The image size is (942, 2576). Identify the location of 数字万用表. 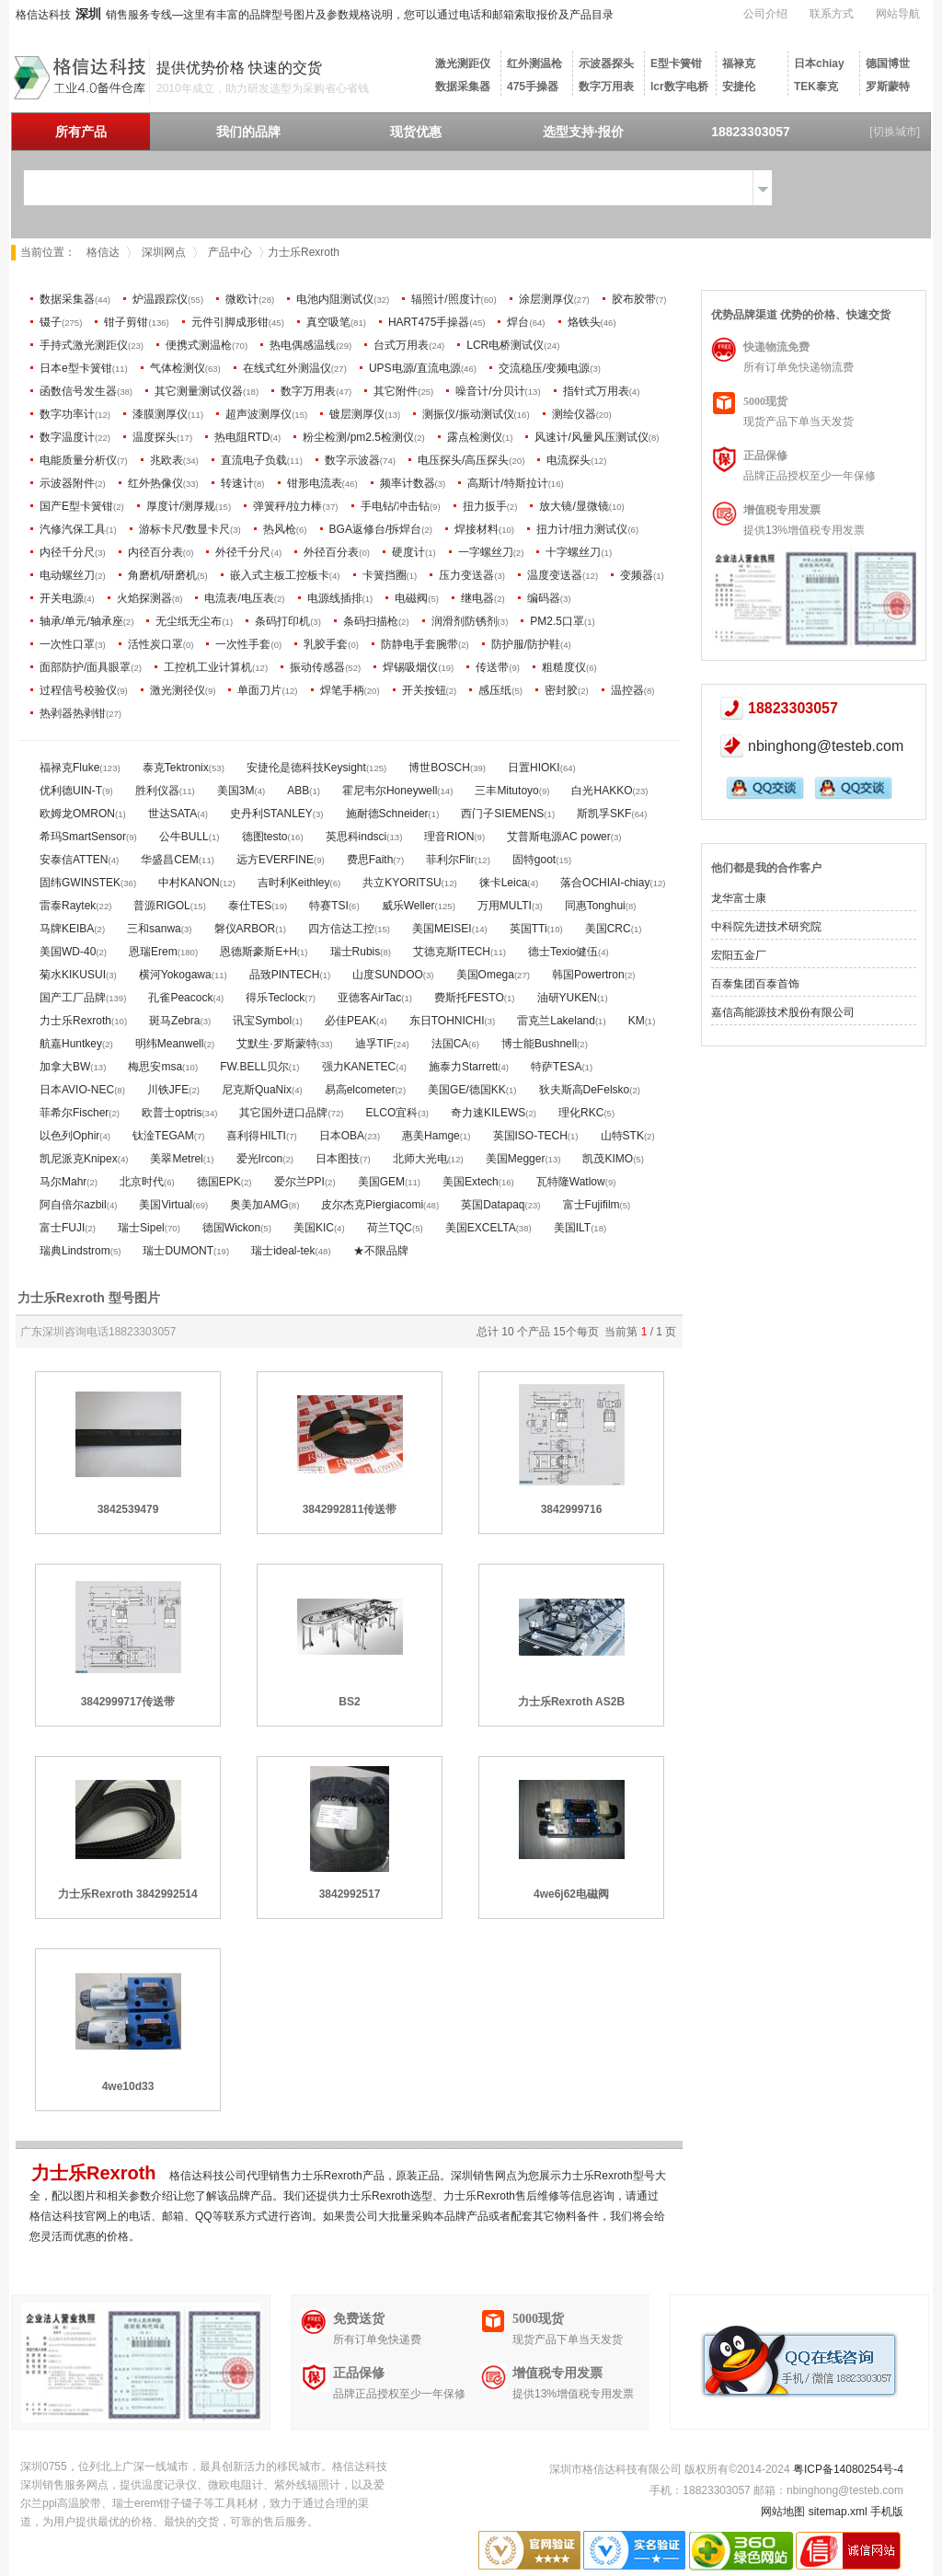
(606, 86).